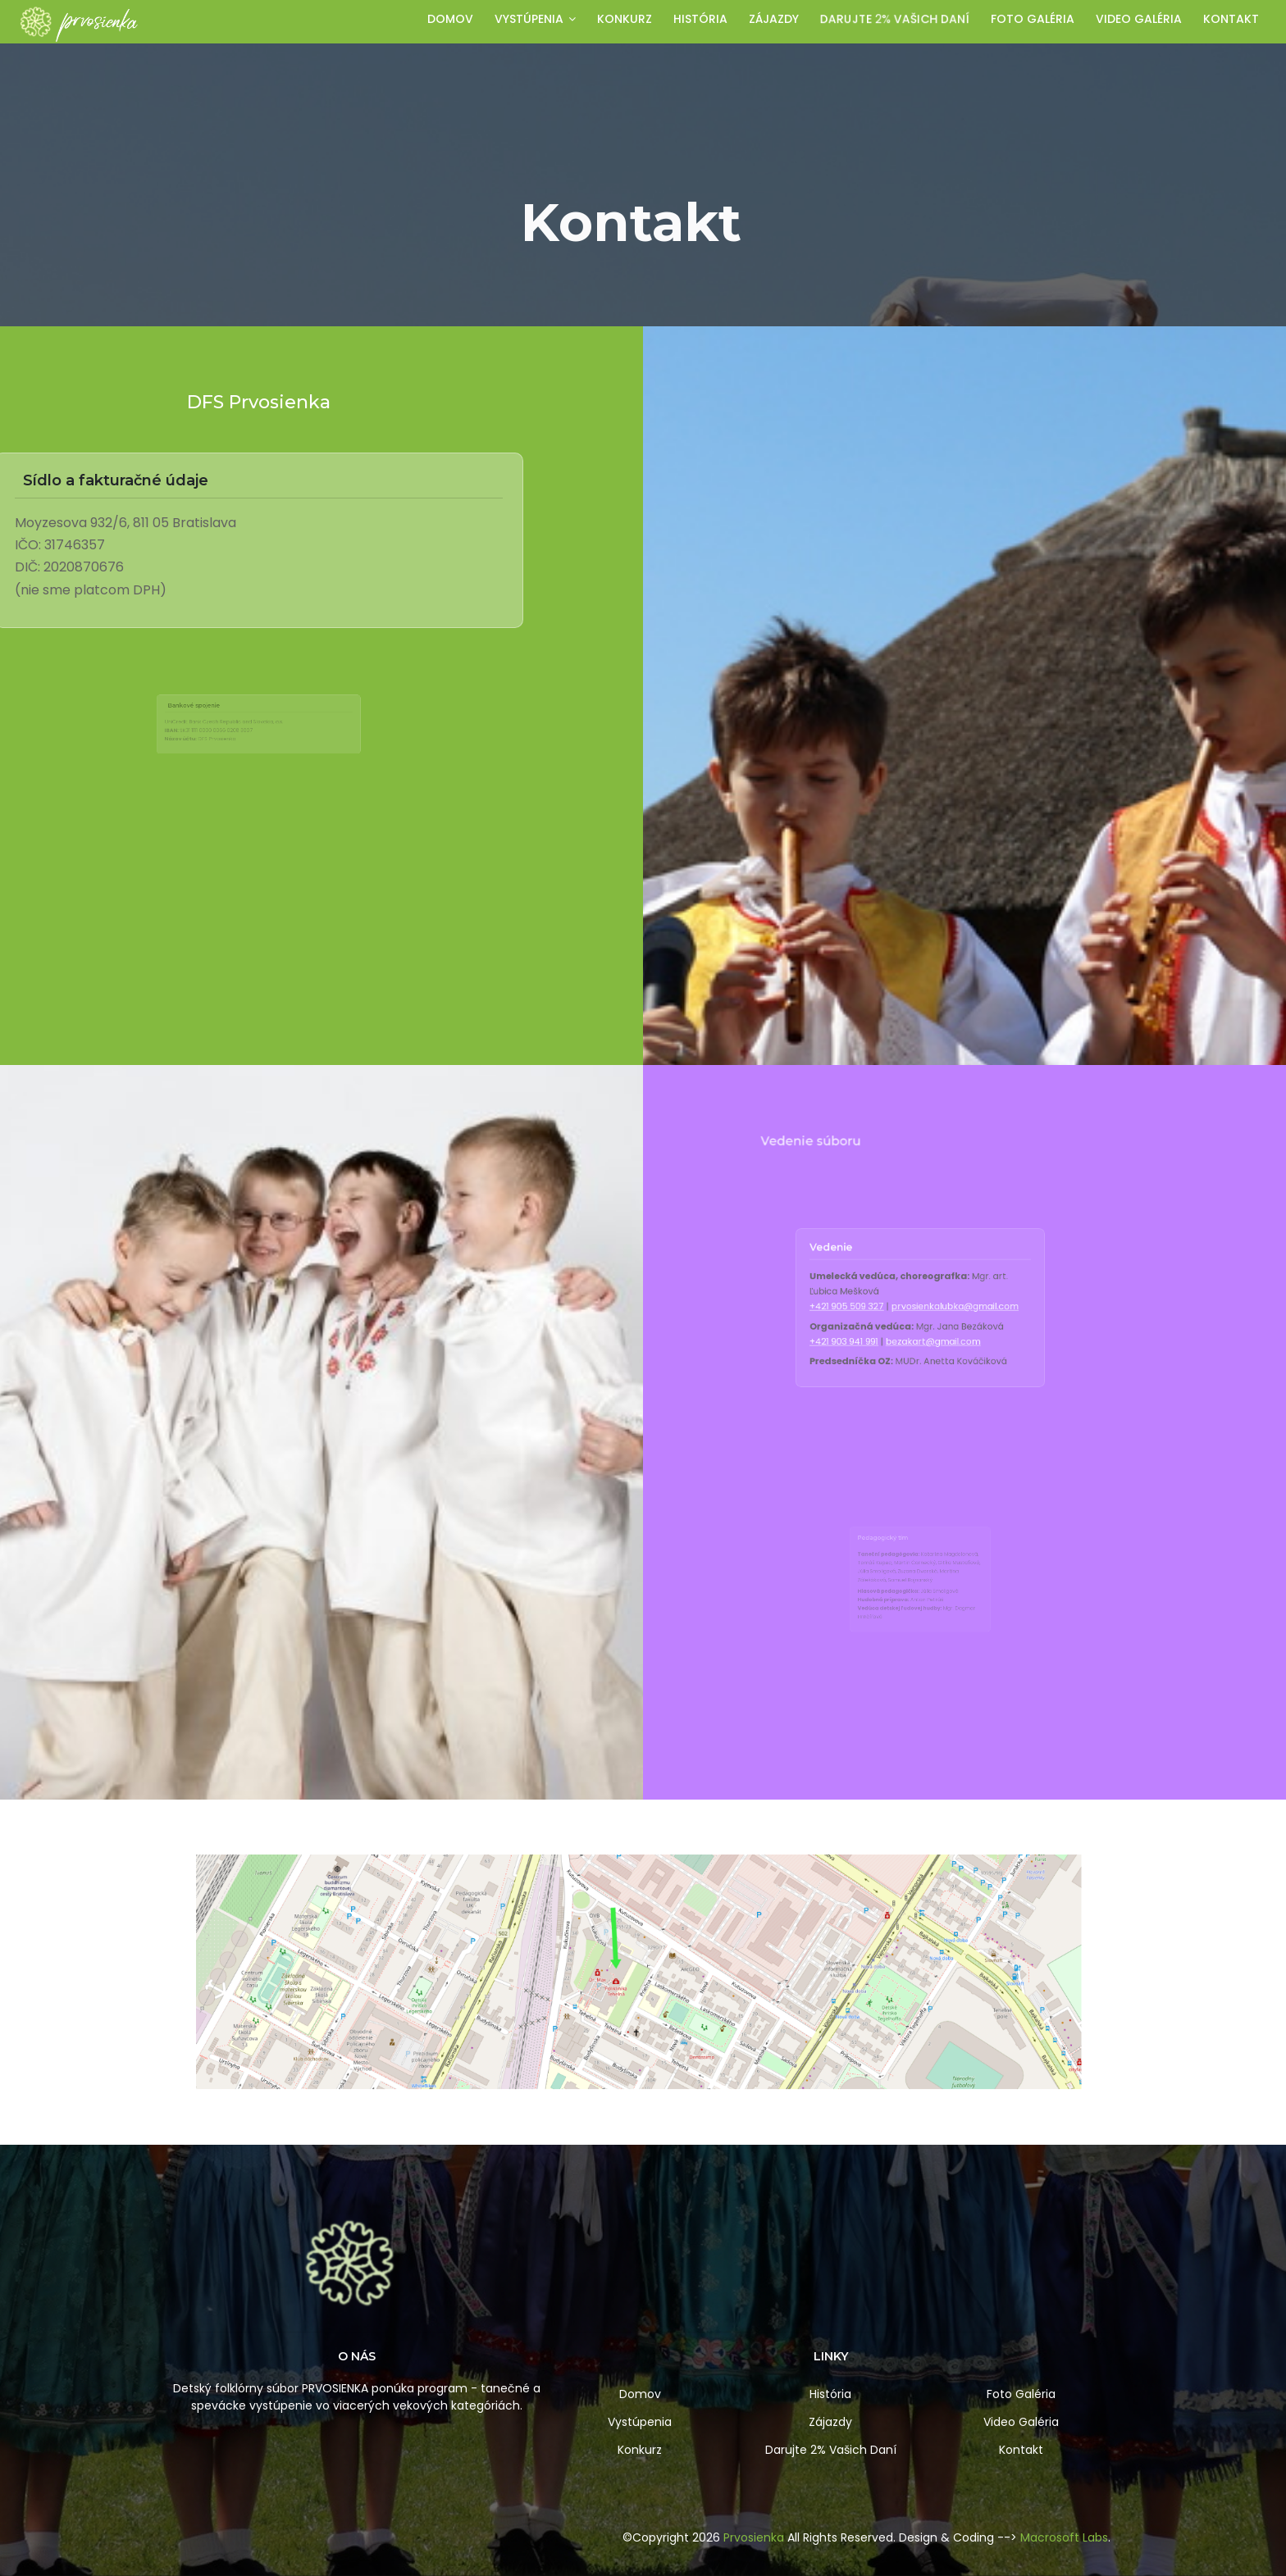  I want to click on Foto Galéria, so click(1021, 2394).